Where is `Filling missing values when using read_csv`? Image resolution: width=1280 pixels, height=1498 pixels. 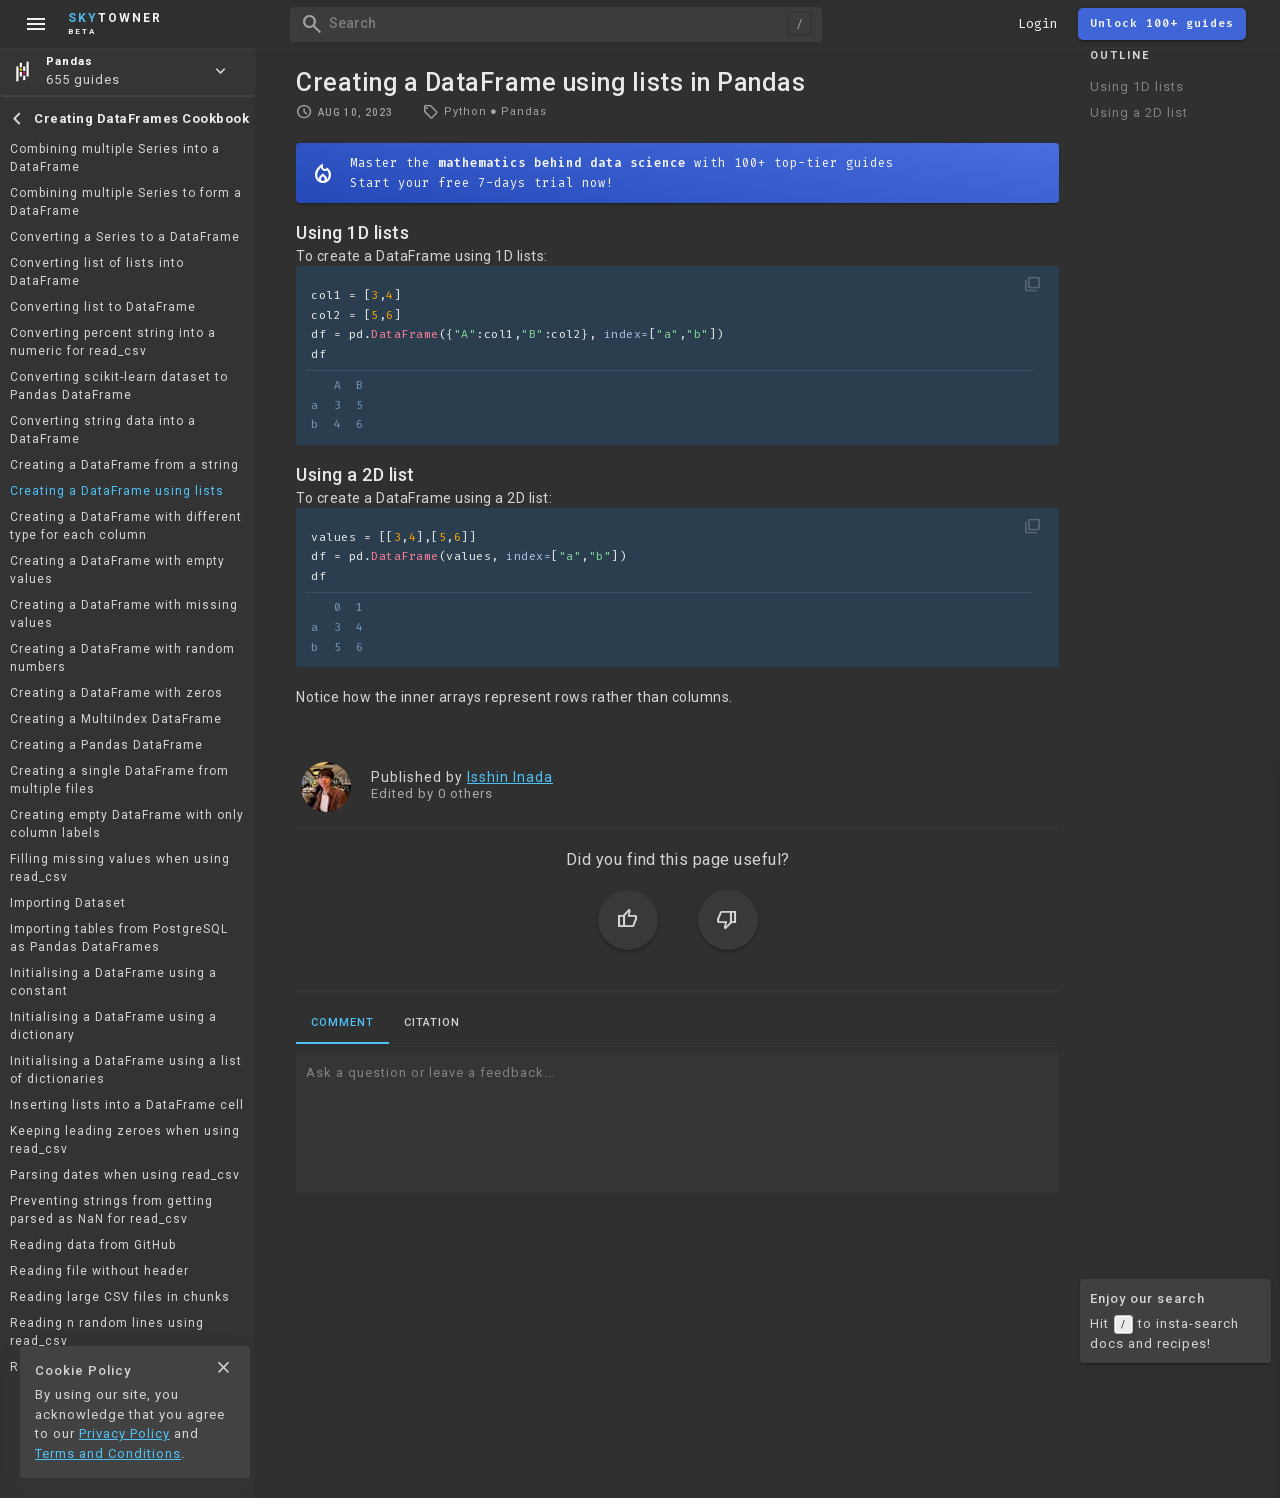
Filling missing values when using read_csv is located at coordinates (120, 868).